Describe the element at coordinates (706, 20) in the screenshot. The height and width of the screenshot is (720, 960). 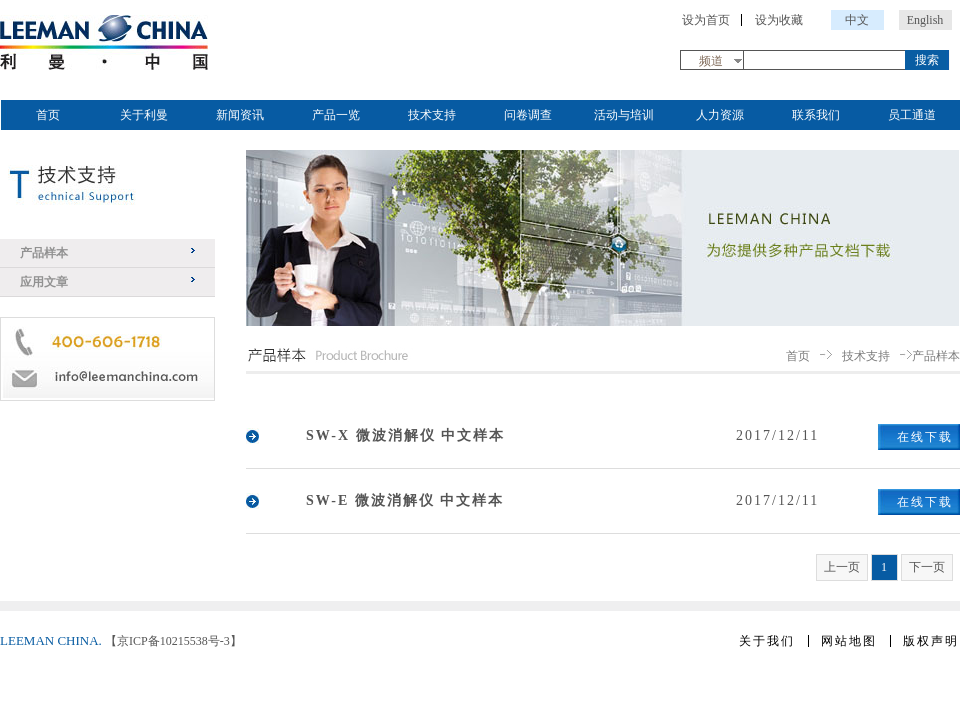
I see `设为首页` at that location.